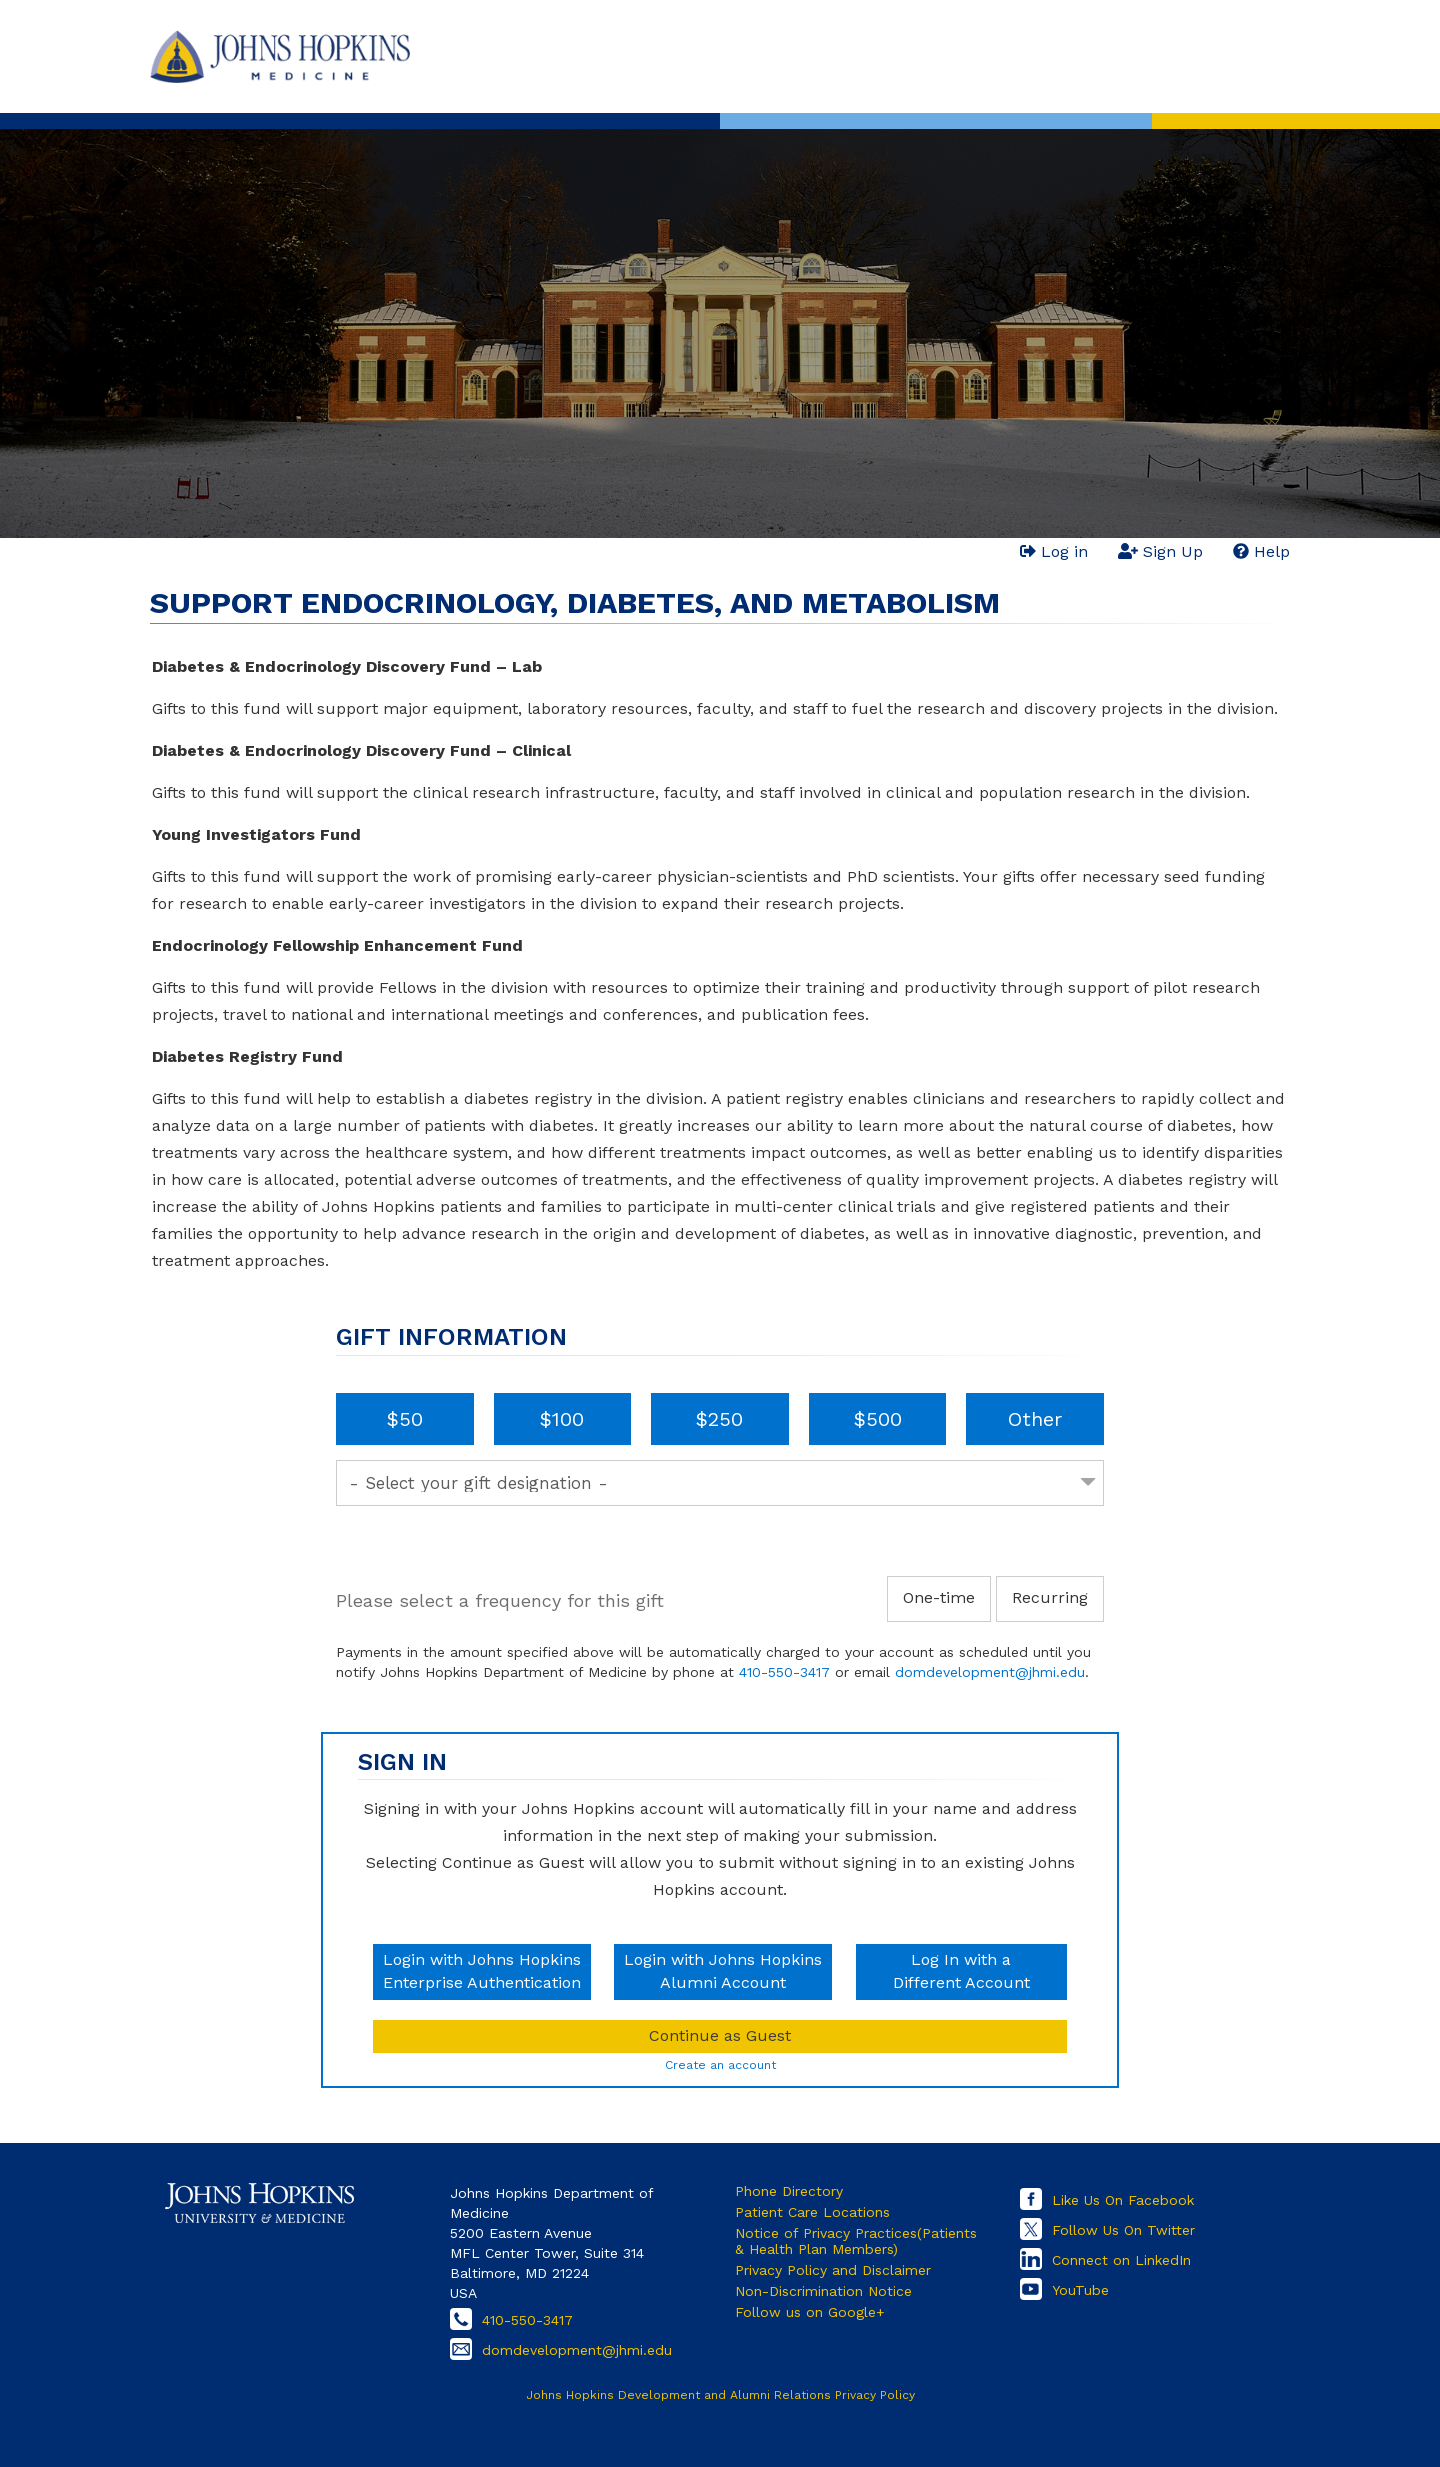 This screenshot has width=1440, height=2467. I want to click on Log In with aDifferent Account, so click(961, 1971).